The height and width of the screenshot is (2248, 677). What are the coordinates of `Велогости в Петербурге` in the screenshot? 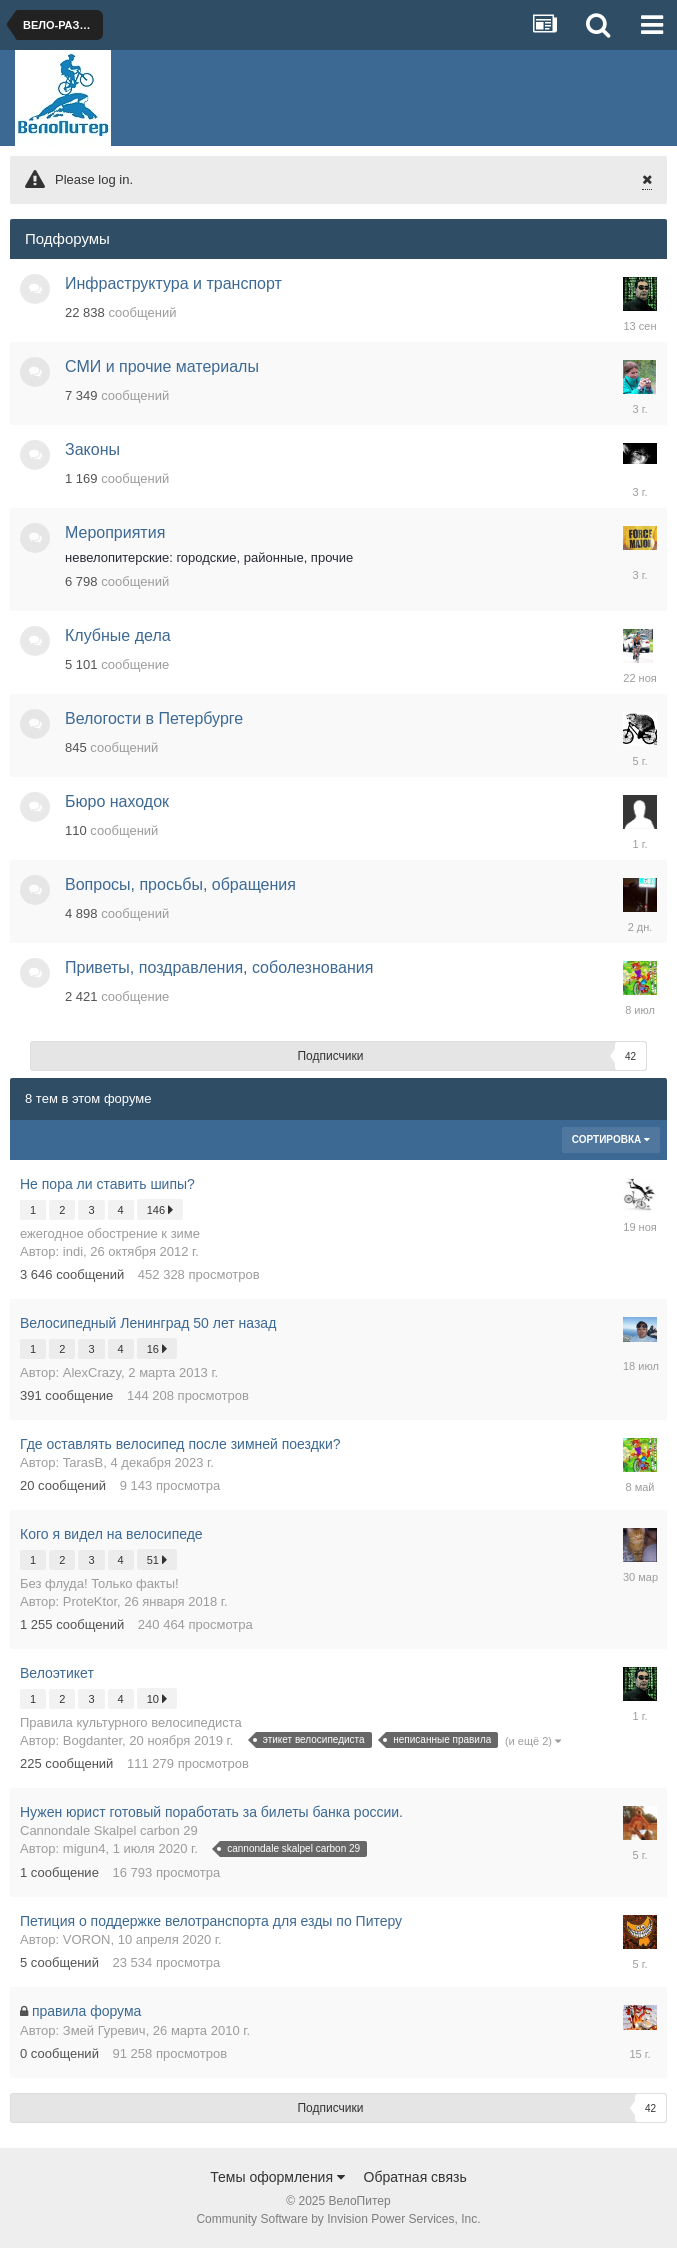 It's located at (154, 718).